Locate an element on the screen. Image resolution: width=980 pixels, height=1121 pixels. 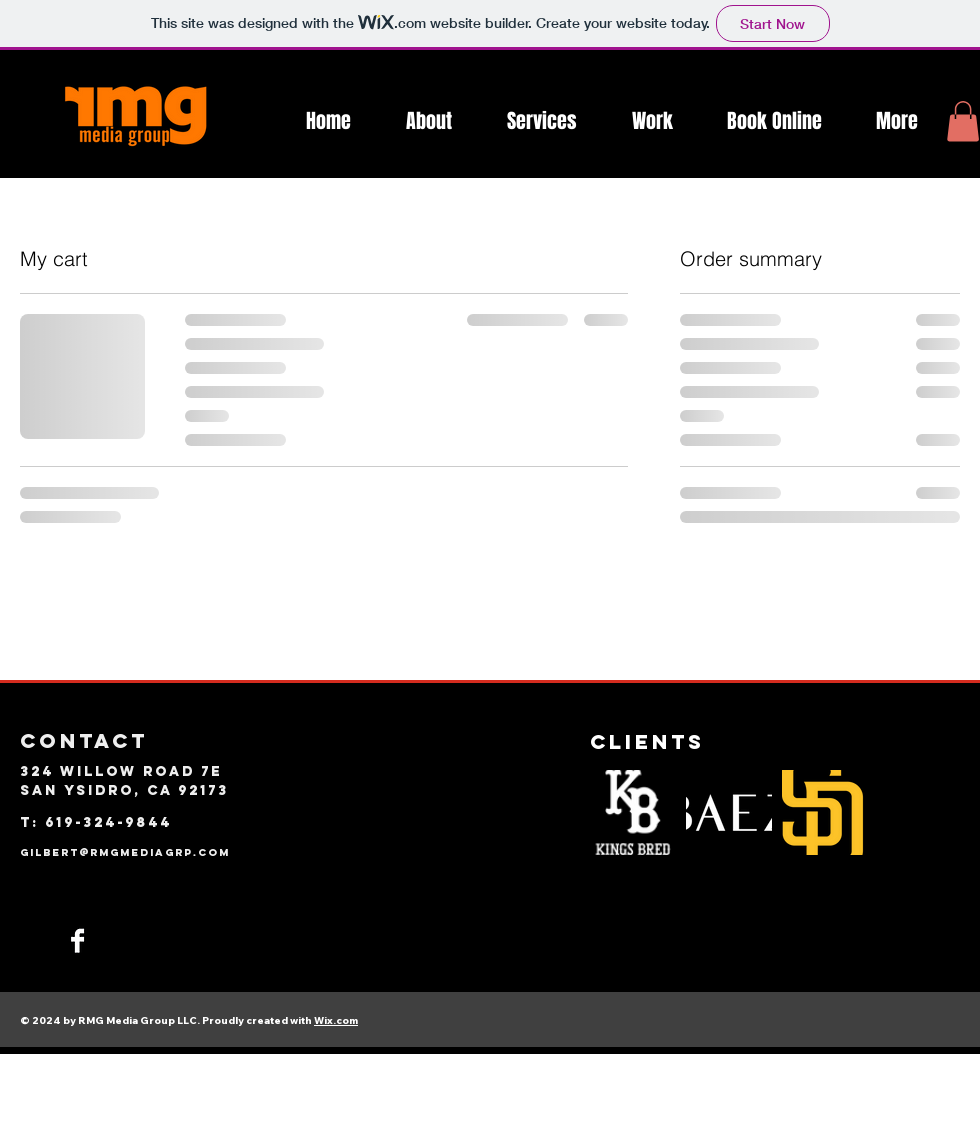
[button] is located at coordinates (963, 121).